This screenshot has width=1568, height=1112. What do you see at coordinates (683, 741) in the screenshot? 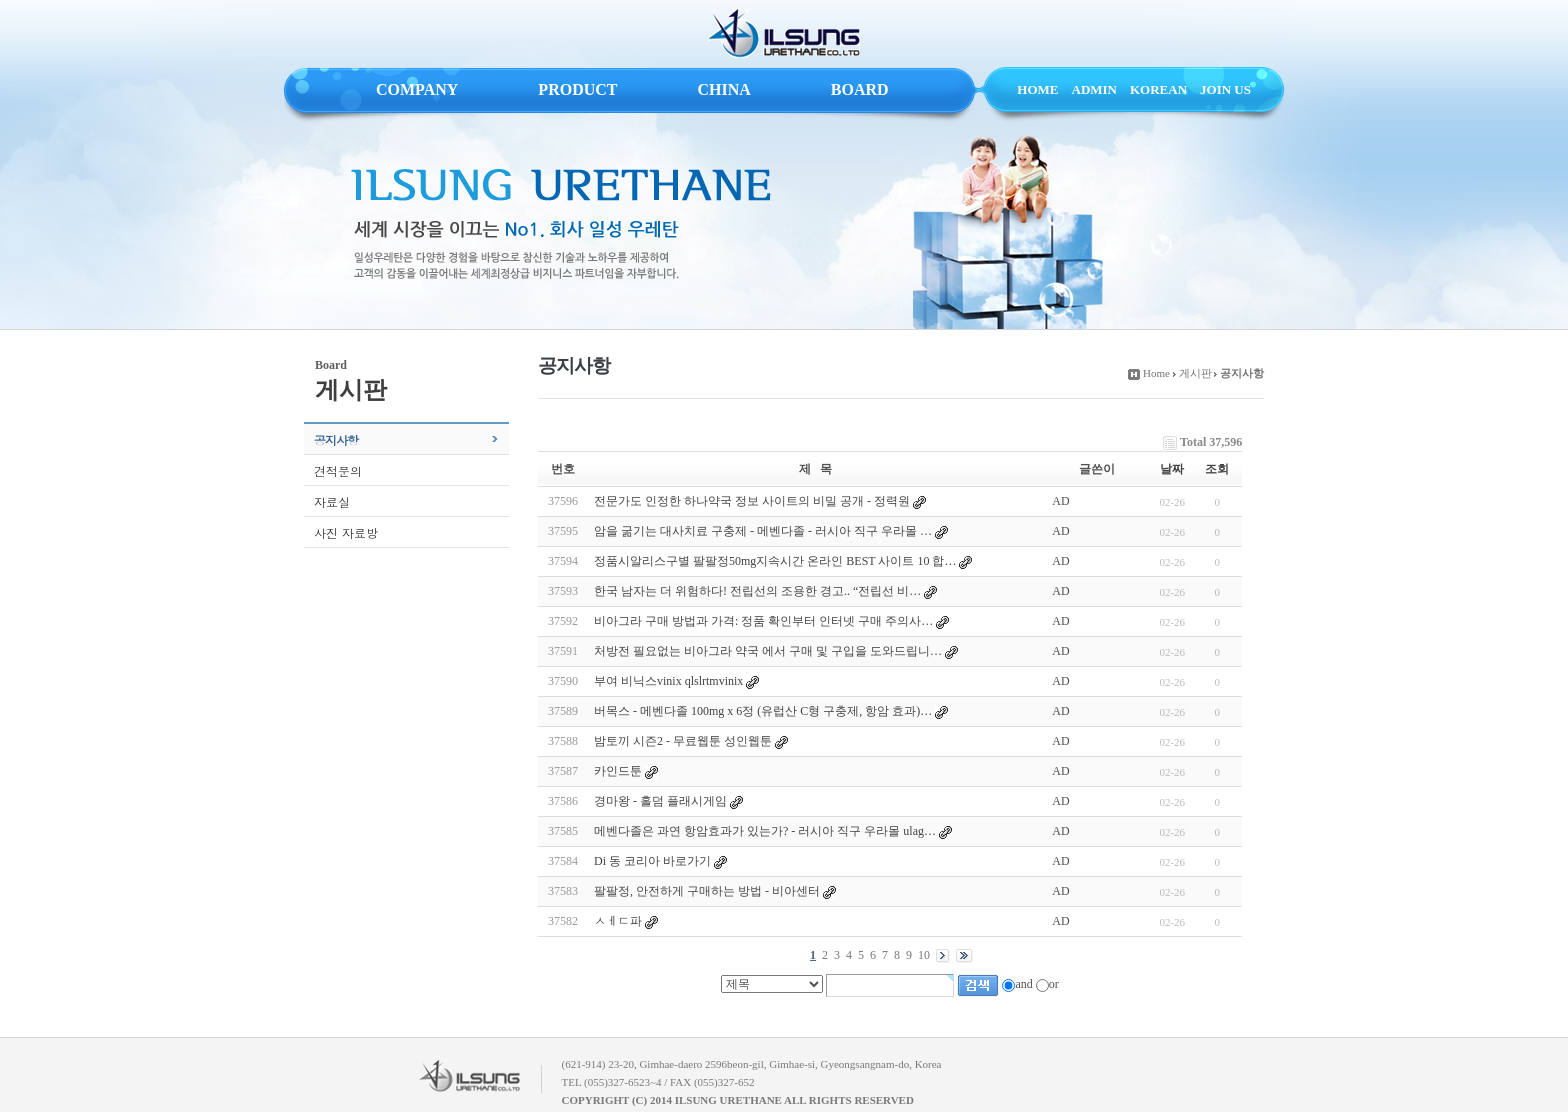
I see `밤토끼 시즌2 - 무료웹툰 성인웹툰` at bounding box center [683, 741].